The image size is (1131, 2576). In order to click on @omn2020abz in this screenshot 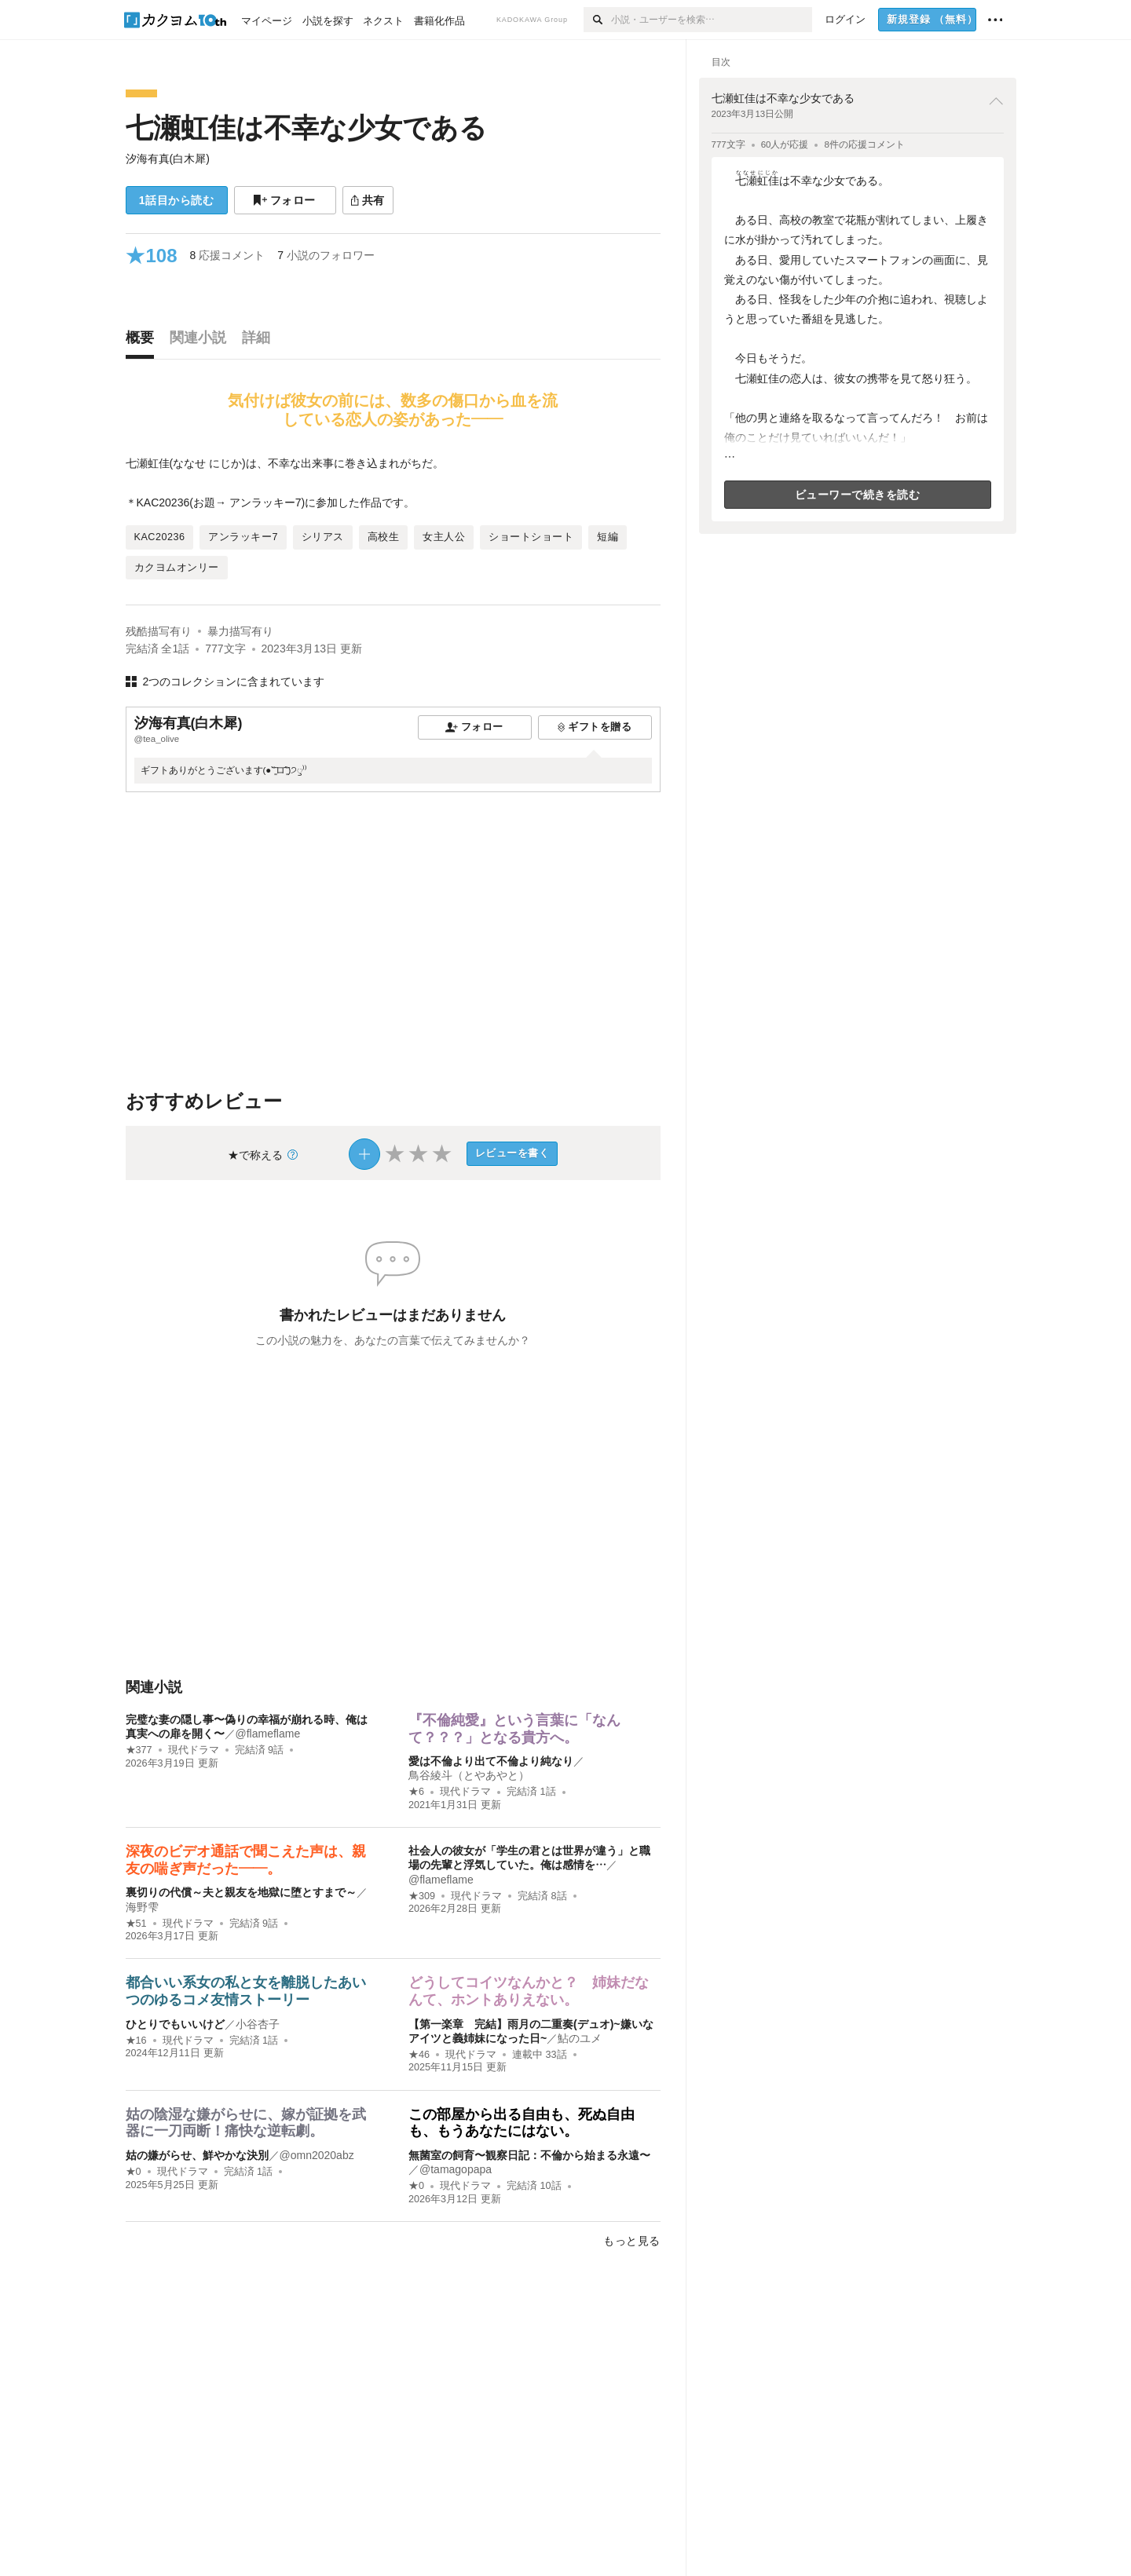, I will do `click(317, 2155)`.